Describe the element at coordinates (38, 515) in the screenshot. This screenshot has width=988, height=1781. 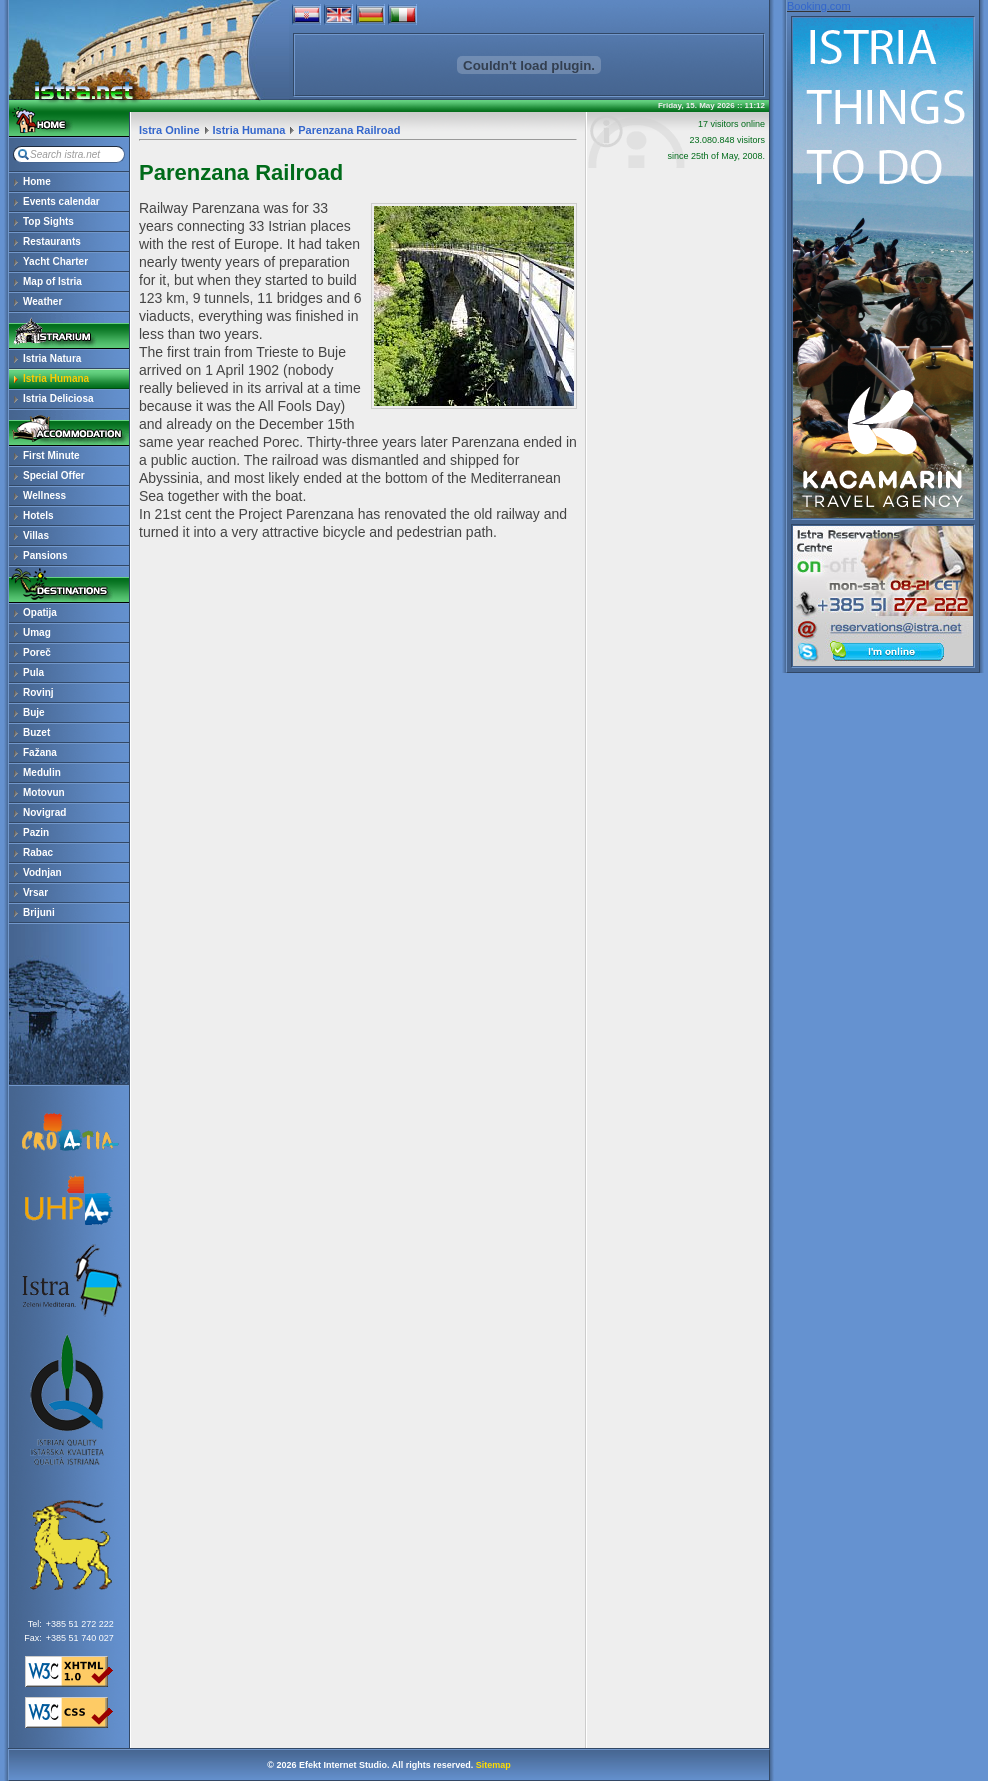
I see `Hotels` at that location.